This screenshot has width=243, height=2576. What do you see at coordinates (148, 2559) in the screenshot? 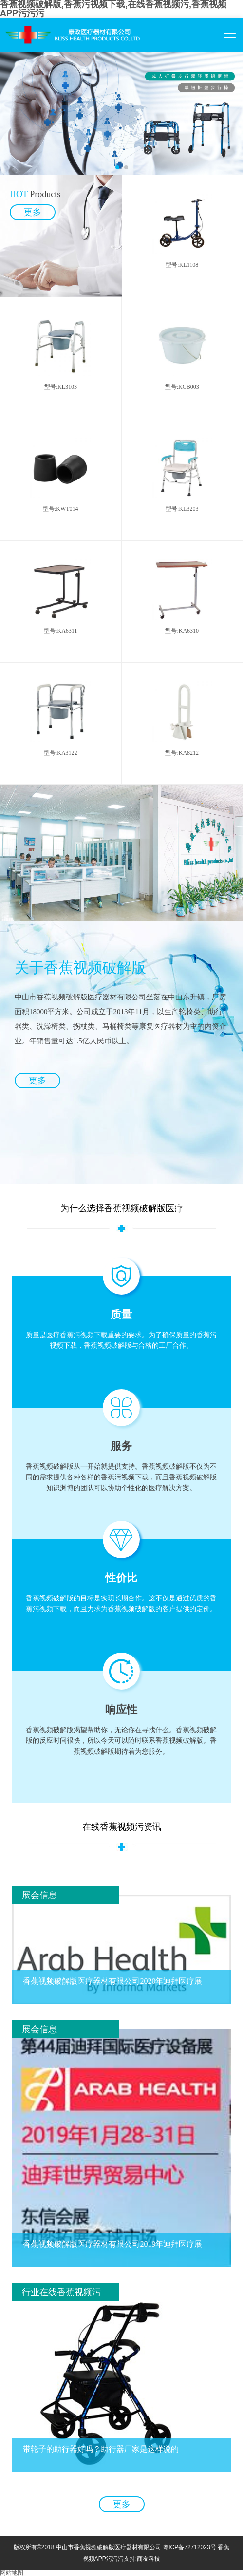
I see `商友科技` at bounding box center [148, 2559].